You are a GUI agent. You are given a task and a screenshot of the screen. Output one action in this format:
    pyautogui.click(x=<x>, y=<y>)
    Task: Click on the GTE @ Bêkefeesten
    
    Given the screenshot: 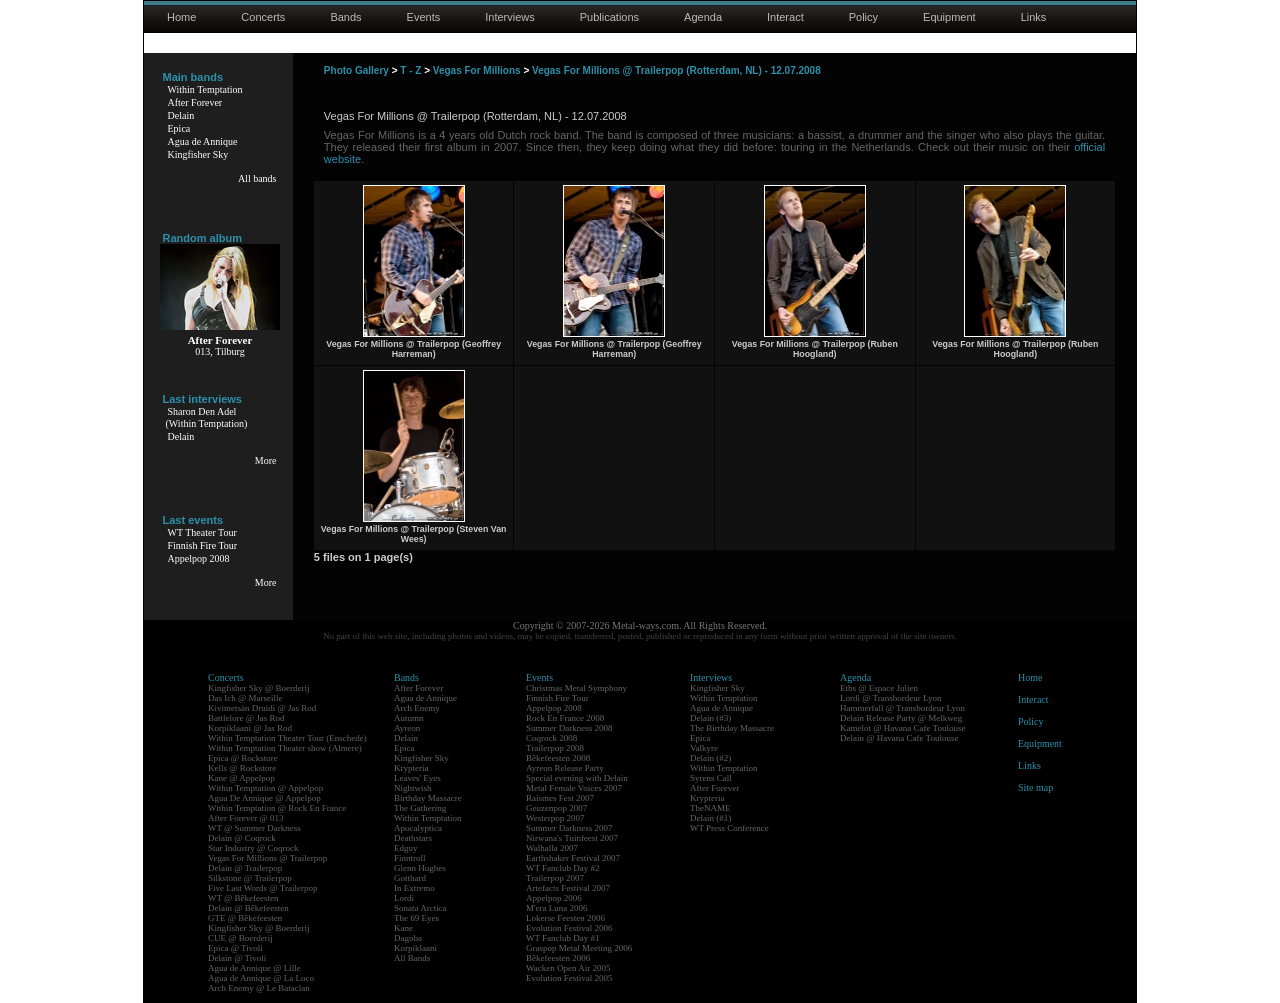 What is the action you would take?
    pyautogui.click(x=245, y=918)
    